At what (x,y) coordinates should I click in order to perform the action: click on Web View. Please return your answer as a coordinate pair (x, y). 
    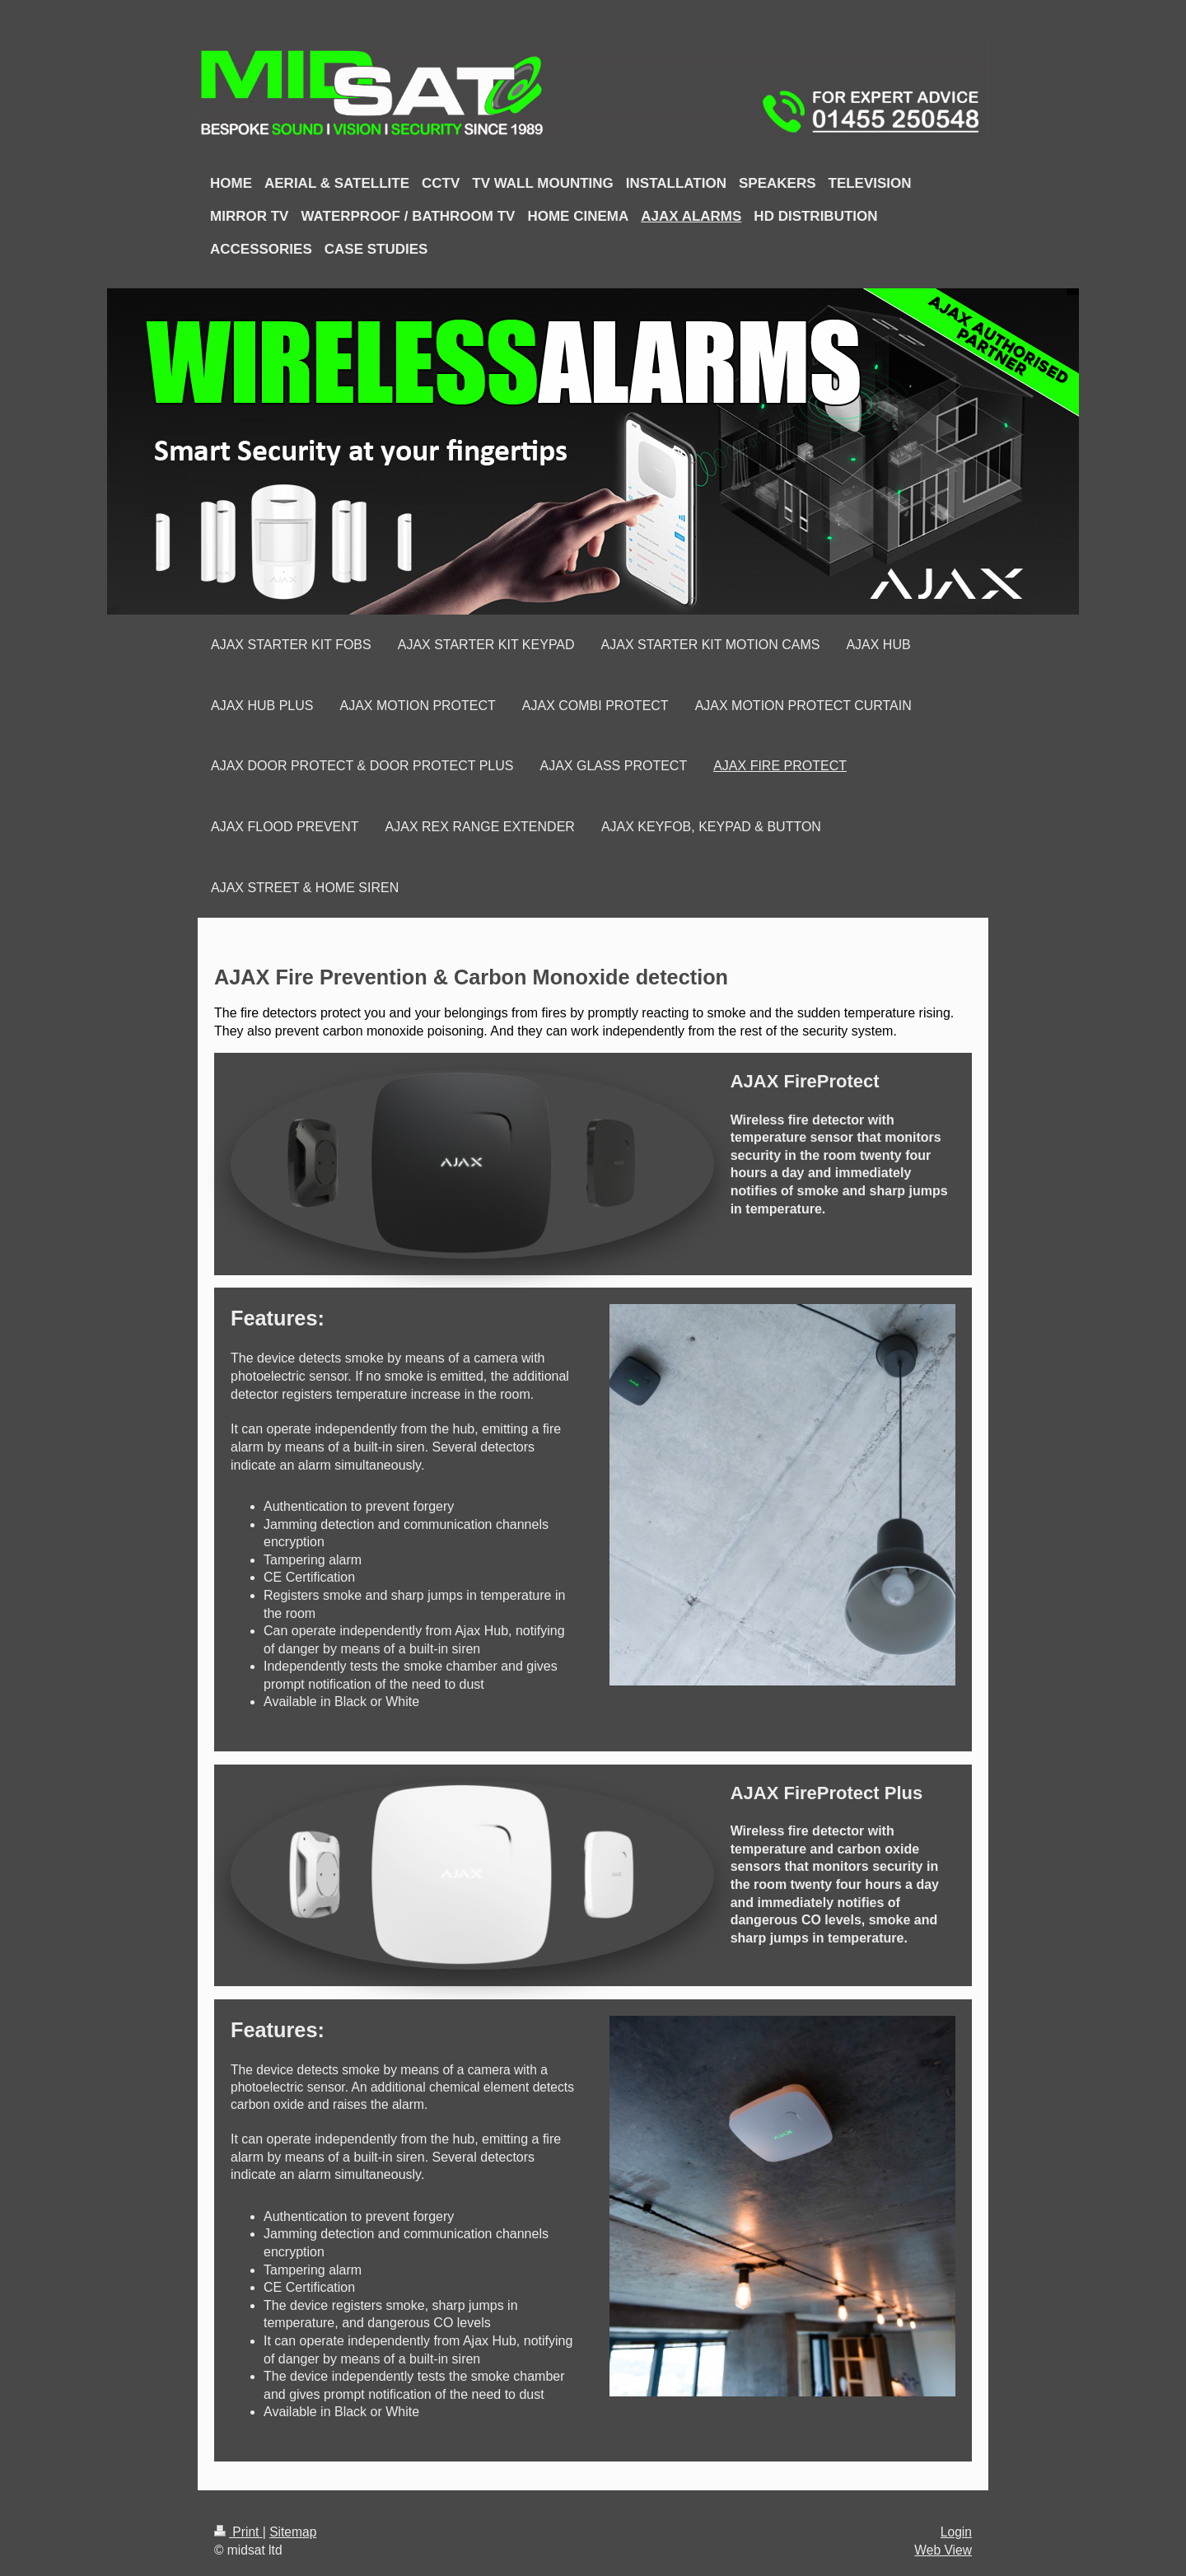
    Looking at the image, I should click on (943, 2550).